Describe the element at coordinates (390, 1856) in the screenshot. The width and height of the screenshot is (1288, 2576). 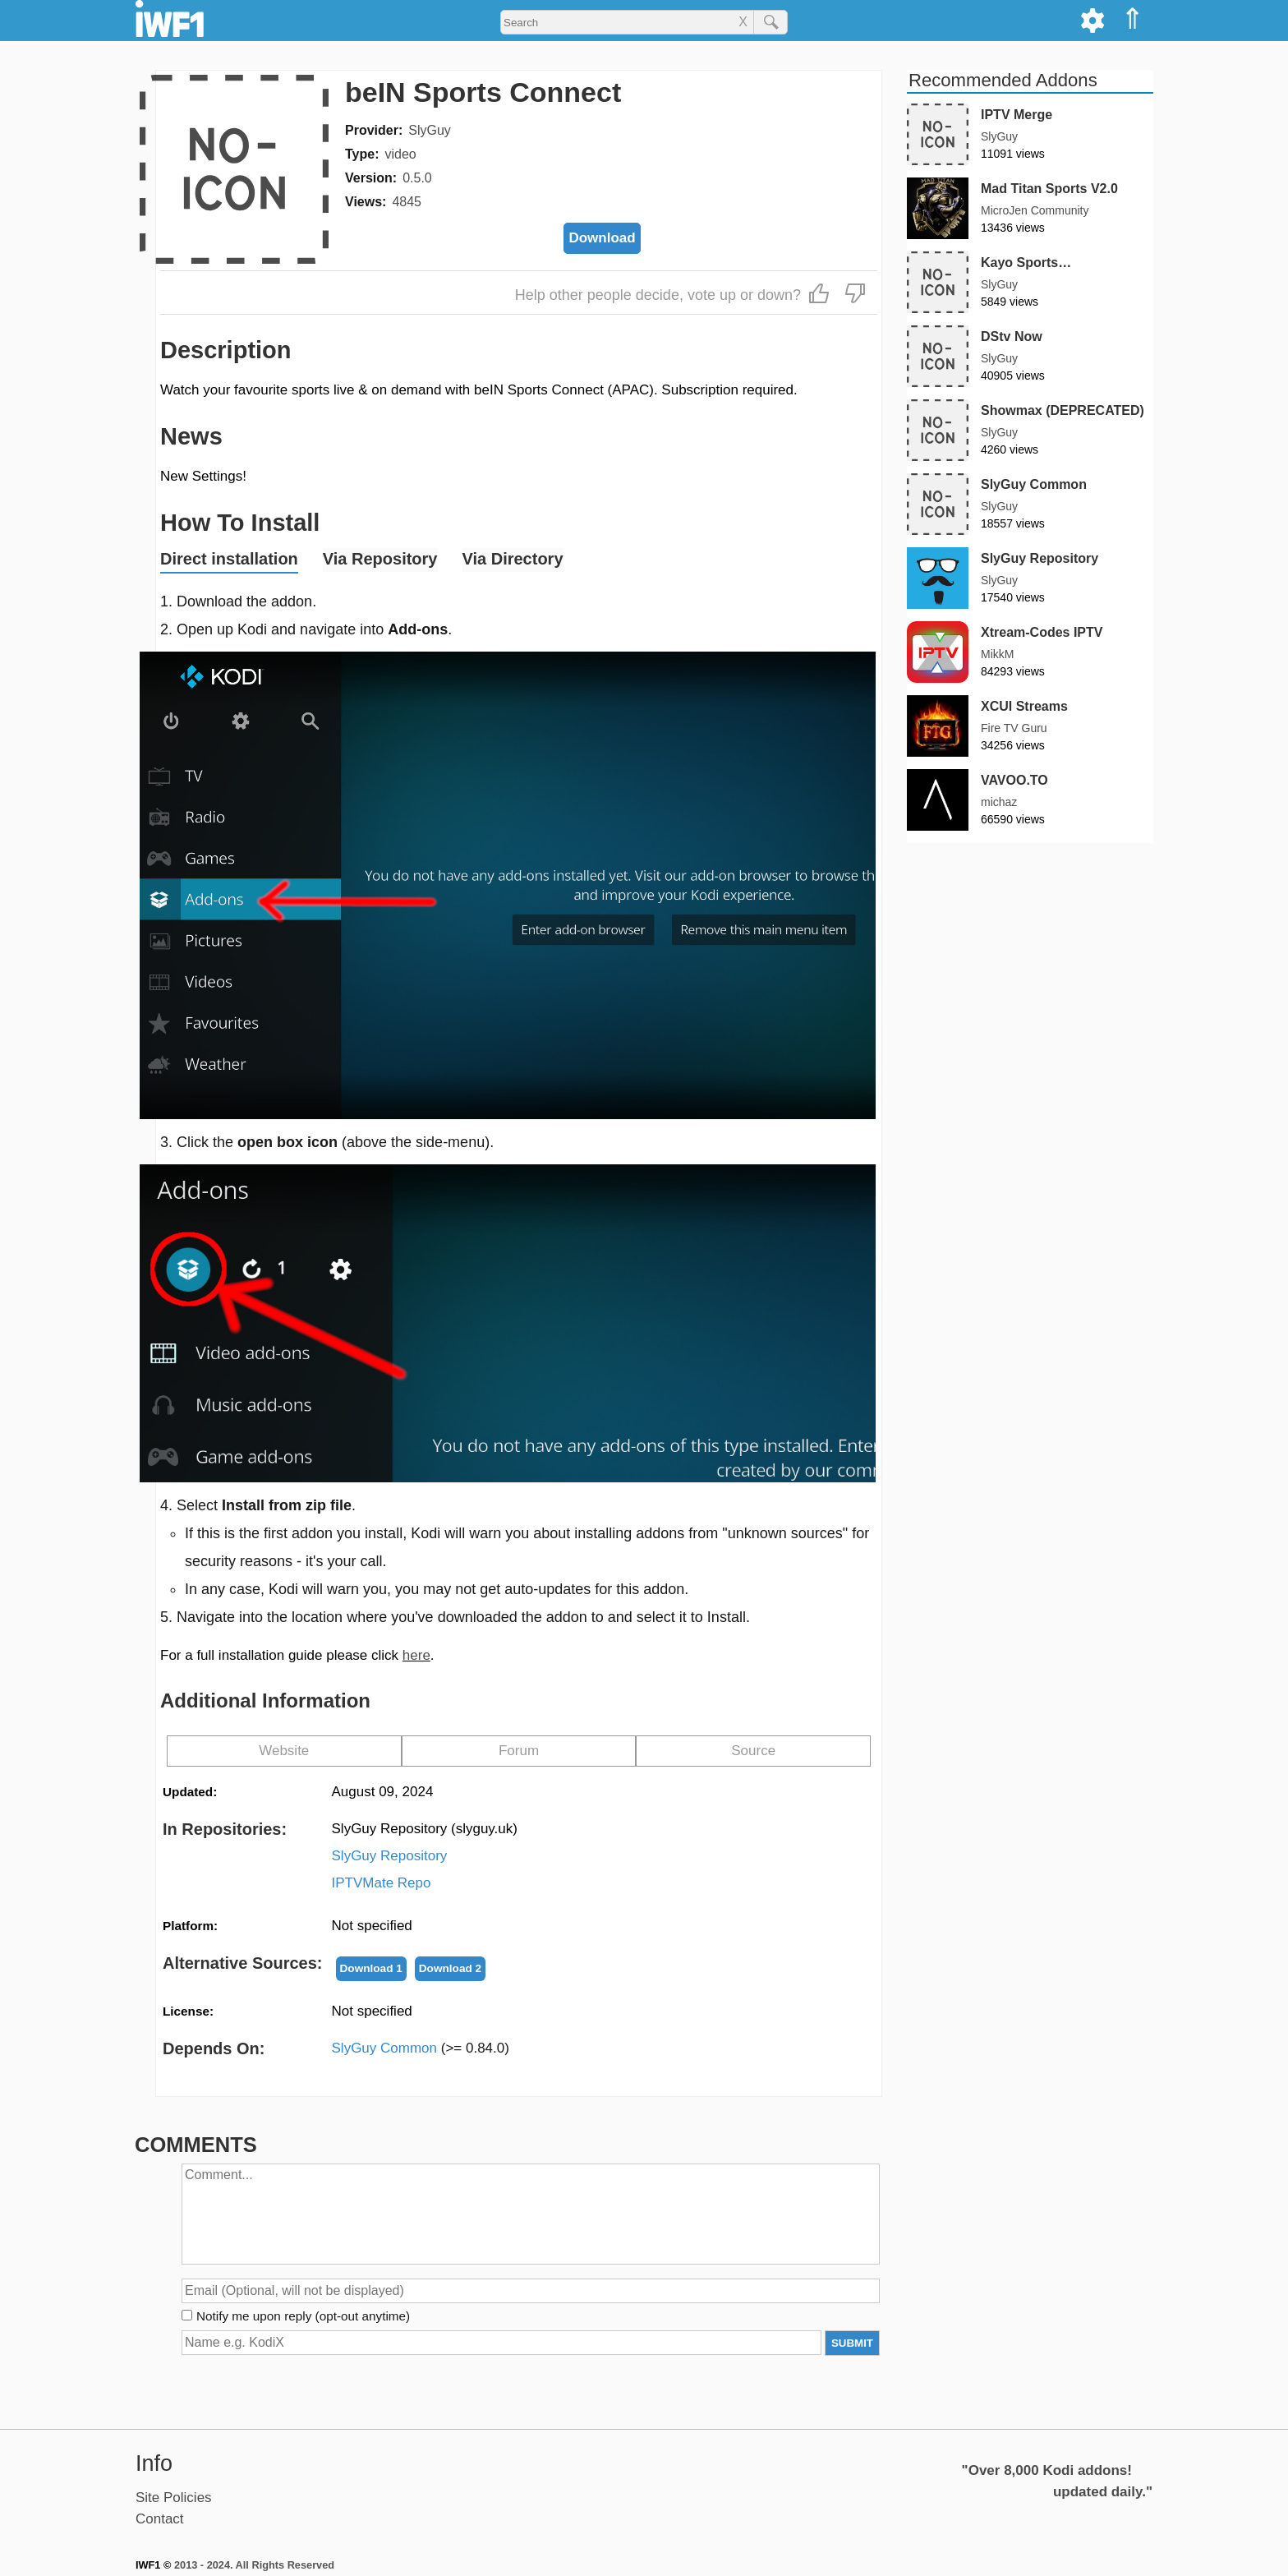
I see `SlyGuy Repository` at that location.